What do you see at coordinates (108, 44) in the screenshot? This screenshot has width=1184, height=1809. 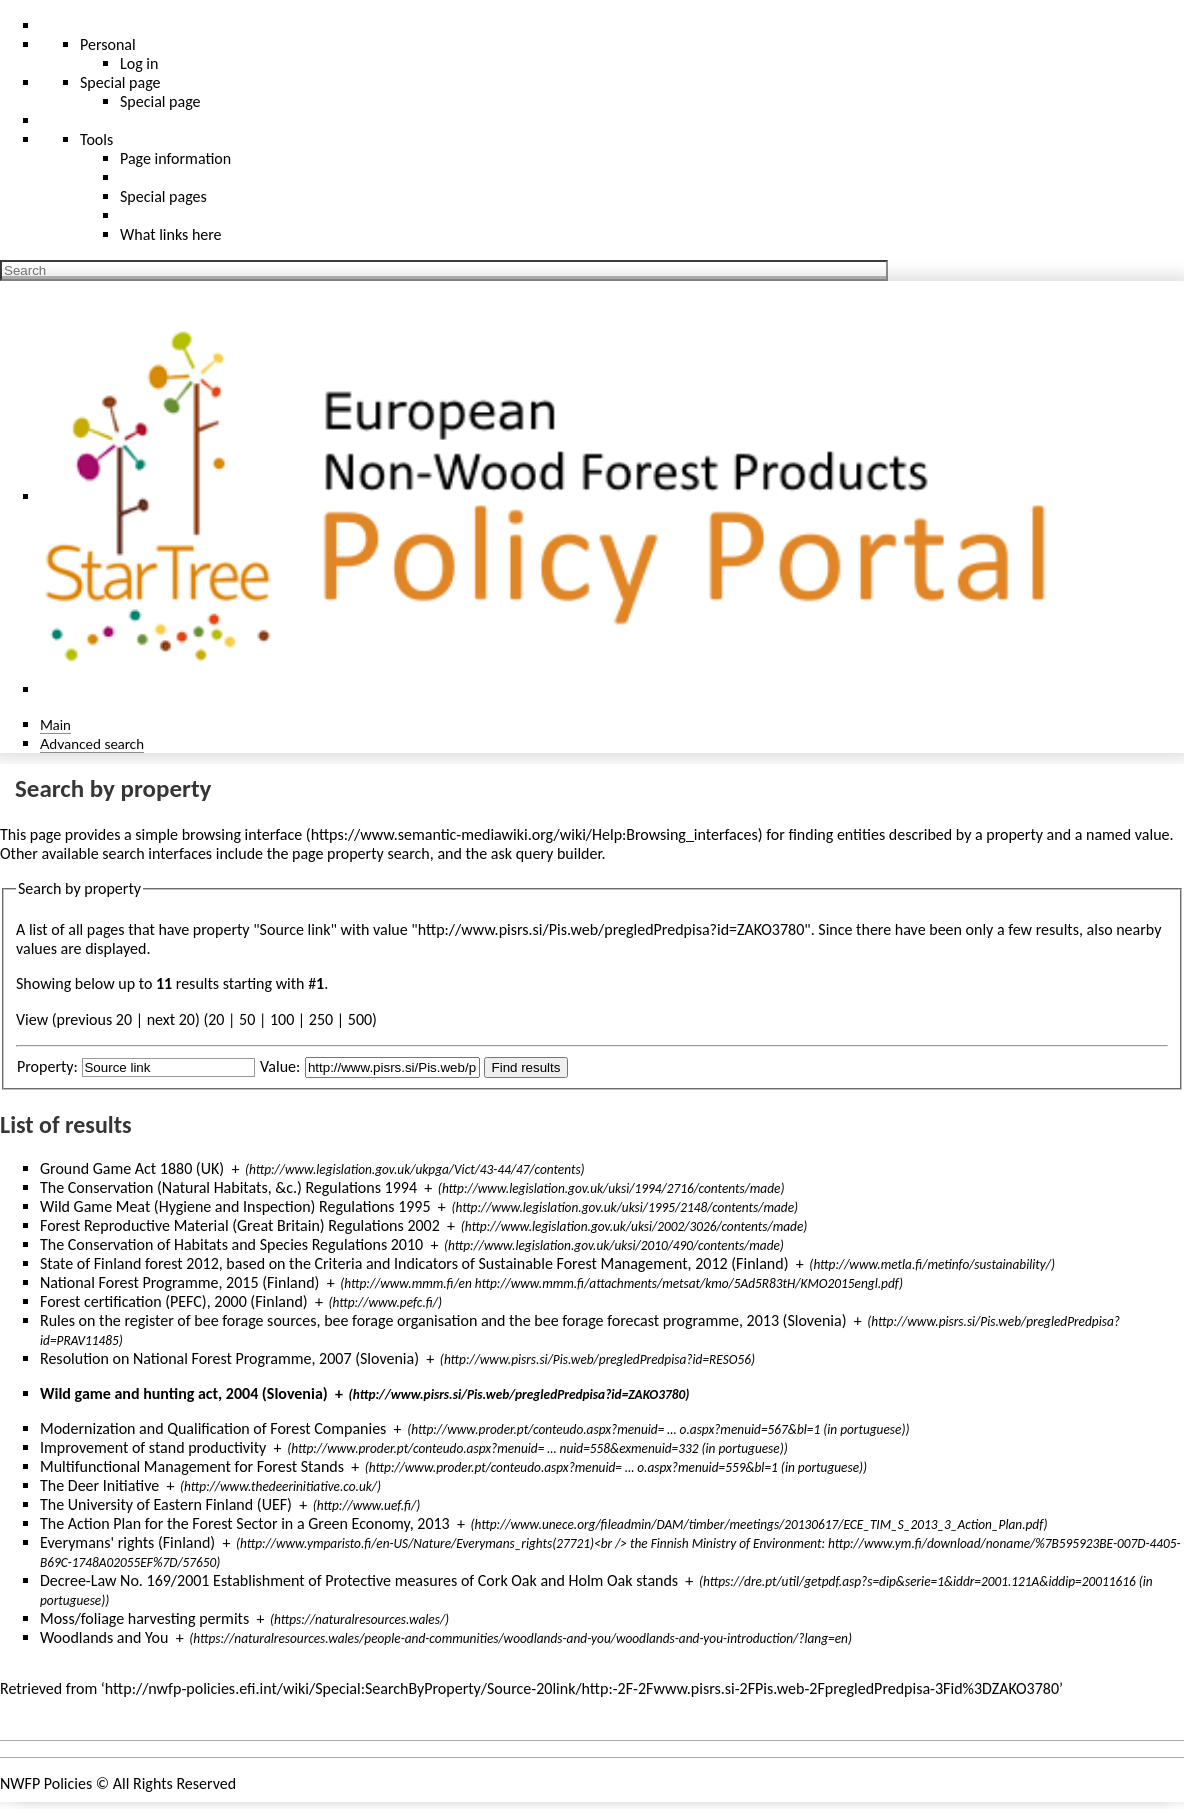 I see `Personal [button]` at bounding box center [108, 44].